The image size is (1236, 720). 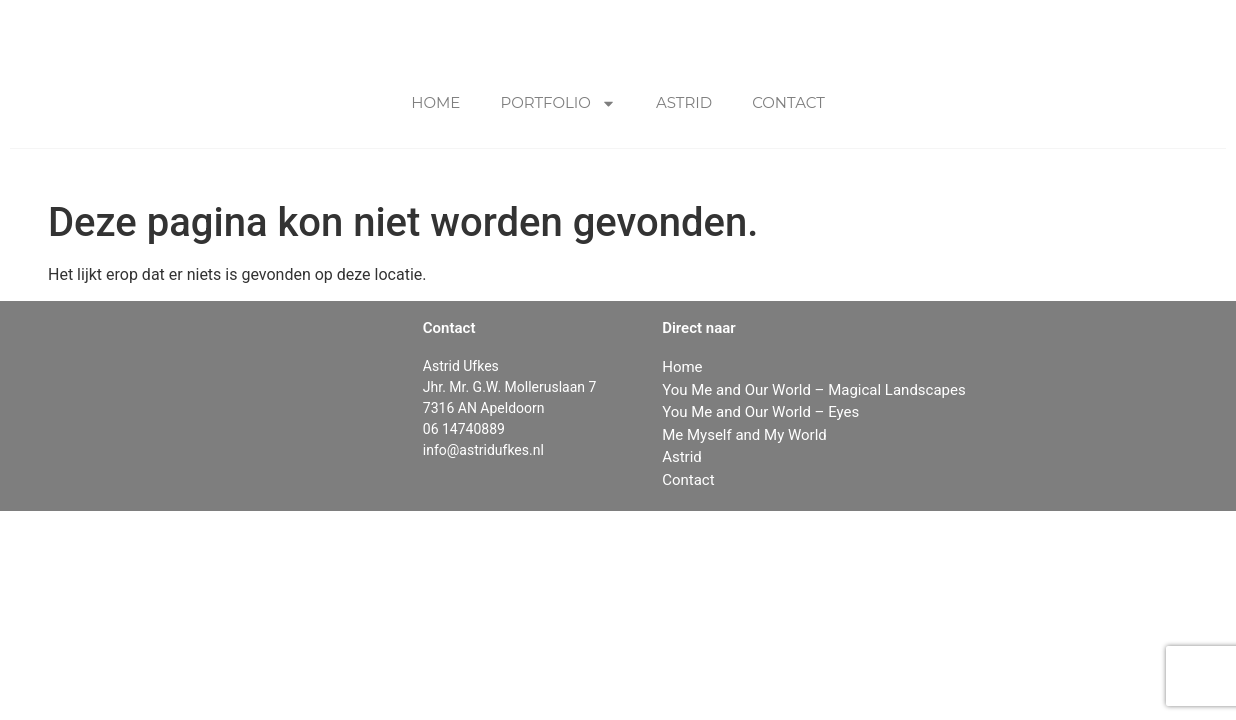 I want to click on Home, so click(x=435, y=102).